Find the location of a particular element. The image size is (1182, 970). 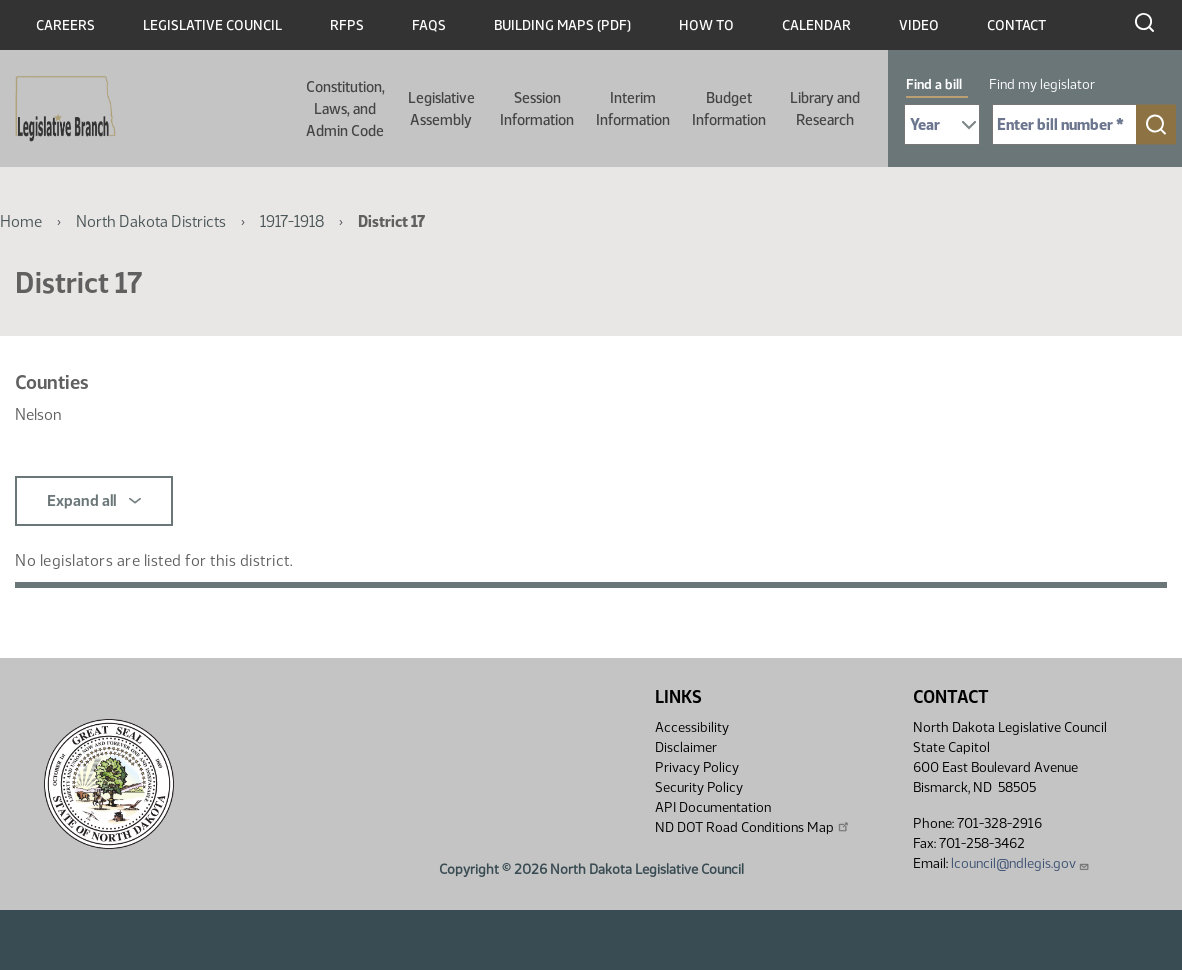

1917-1918 is located at coordinates (292, 221).